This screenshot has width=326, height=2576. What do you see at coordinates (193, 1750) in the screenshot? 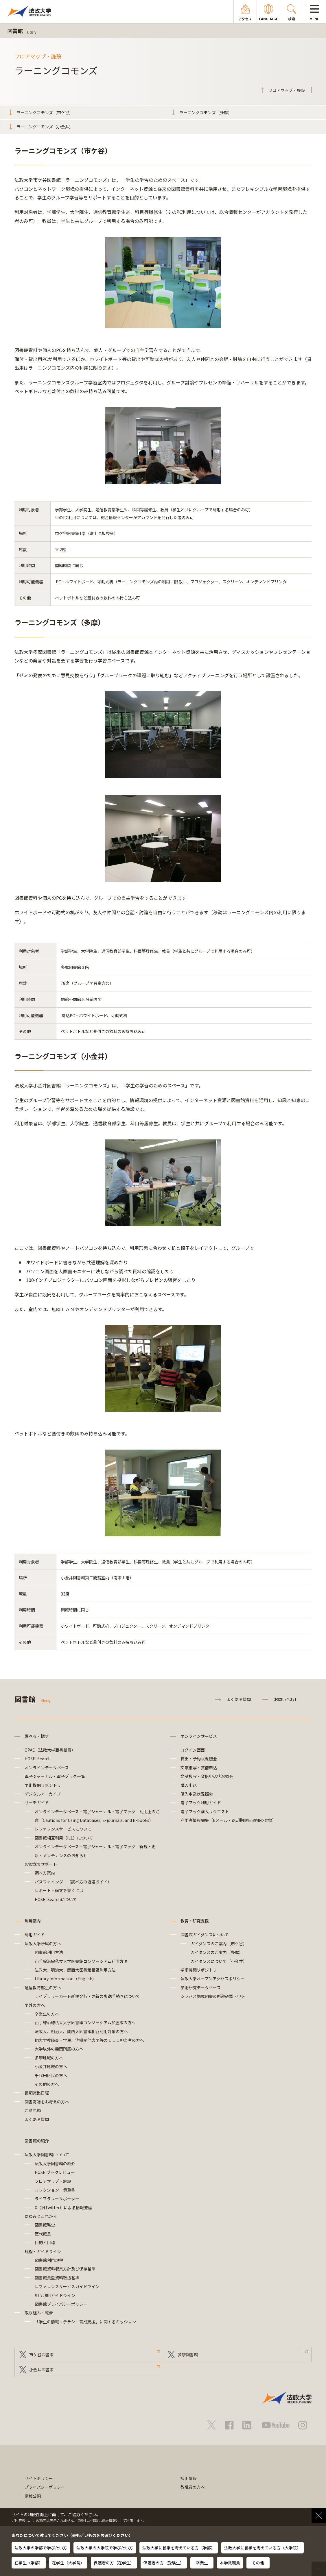
I see `ログイン画面` at bounding box center [193, 1750].